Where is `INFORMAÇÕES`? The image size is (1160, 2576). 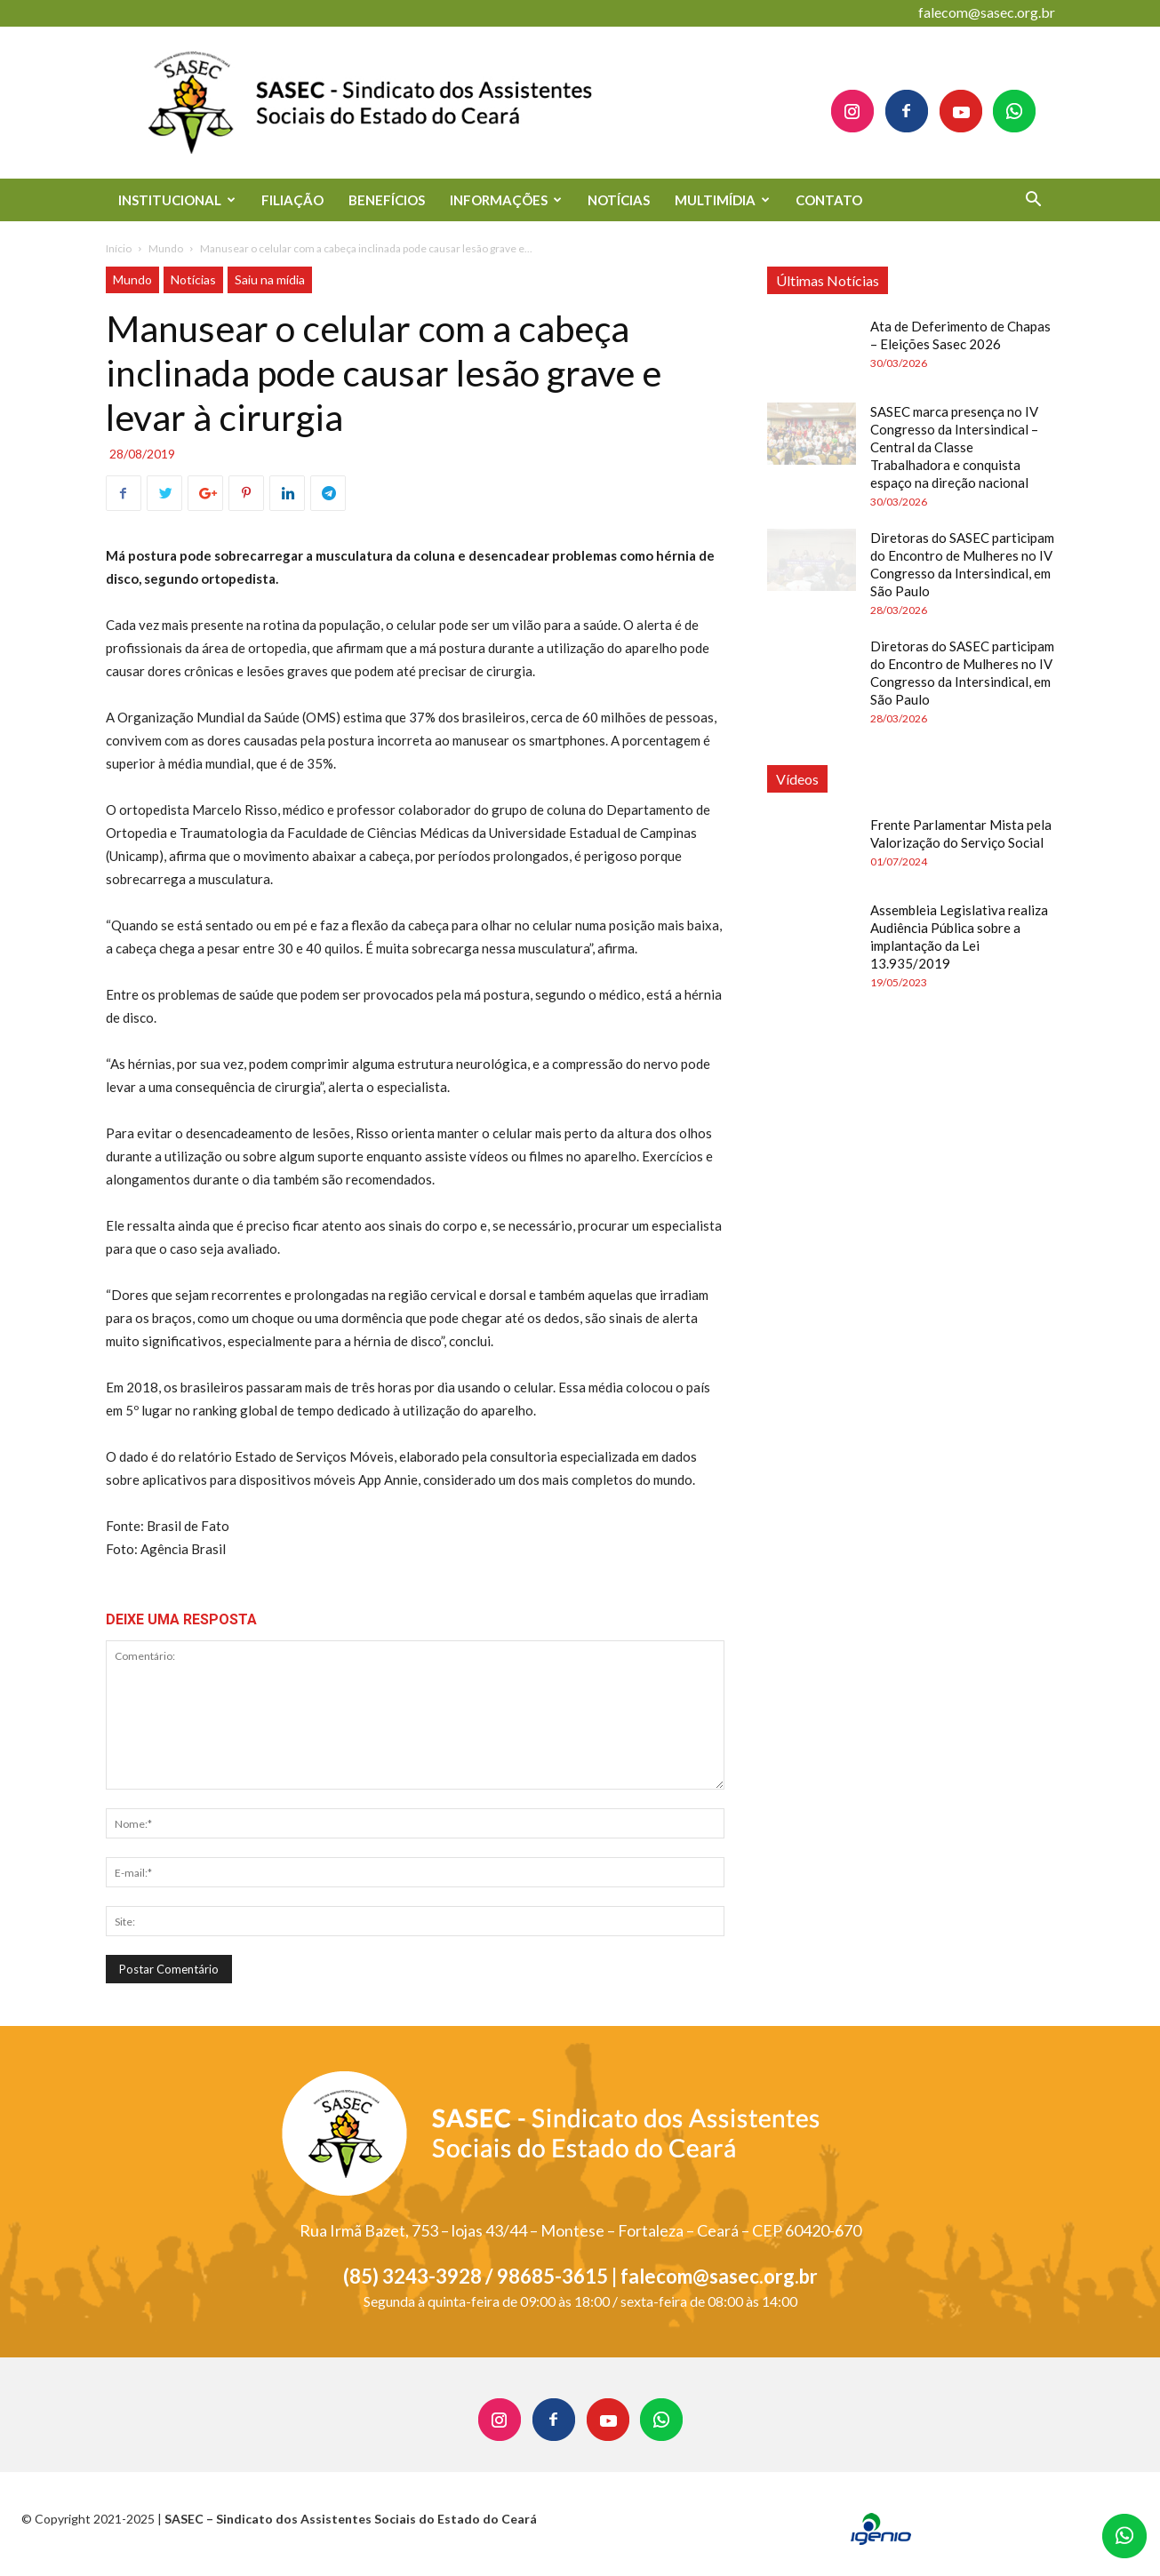
INFORMAÇÕES is located at coordinates (506, 200).